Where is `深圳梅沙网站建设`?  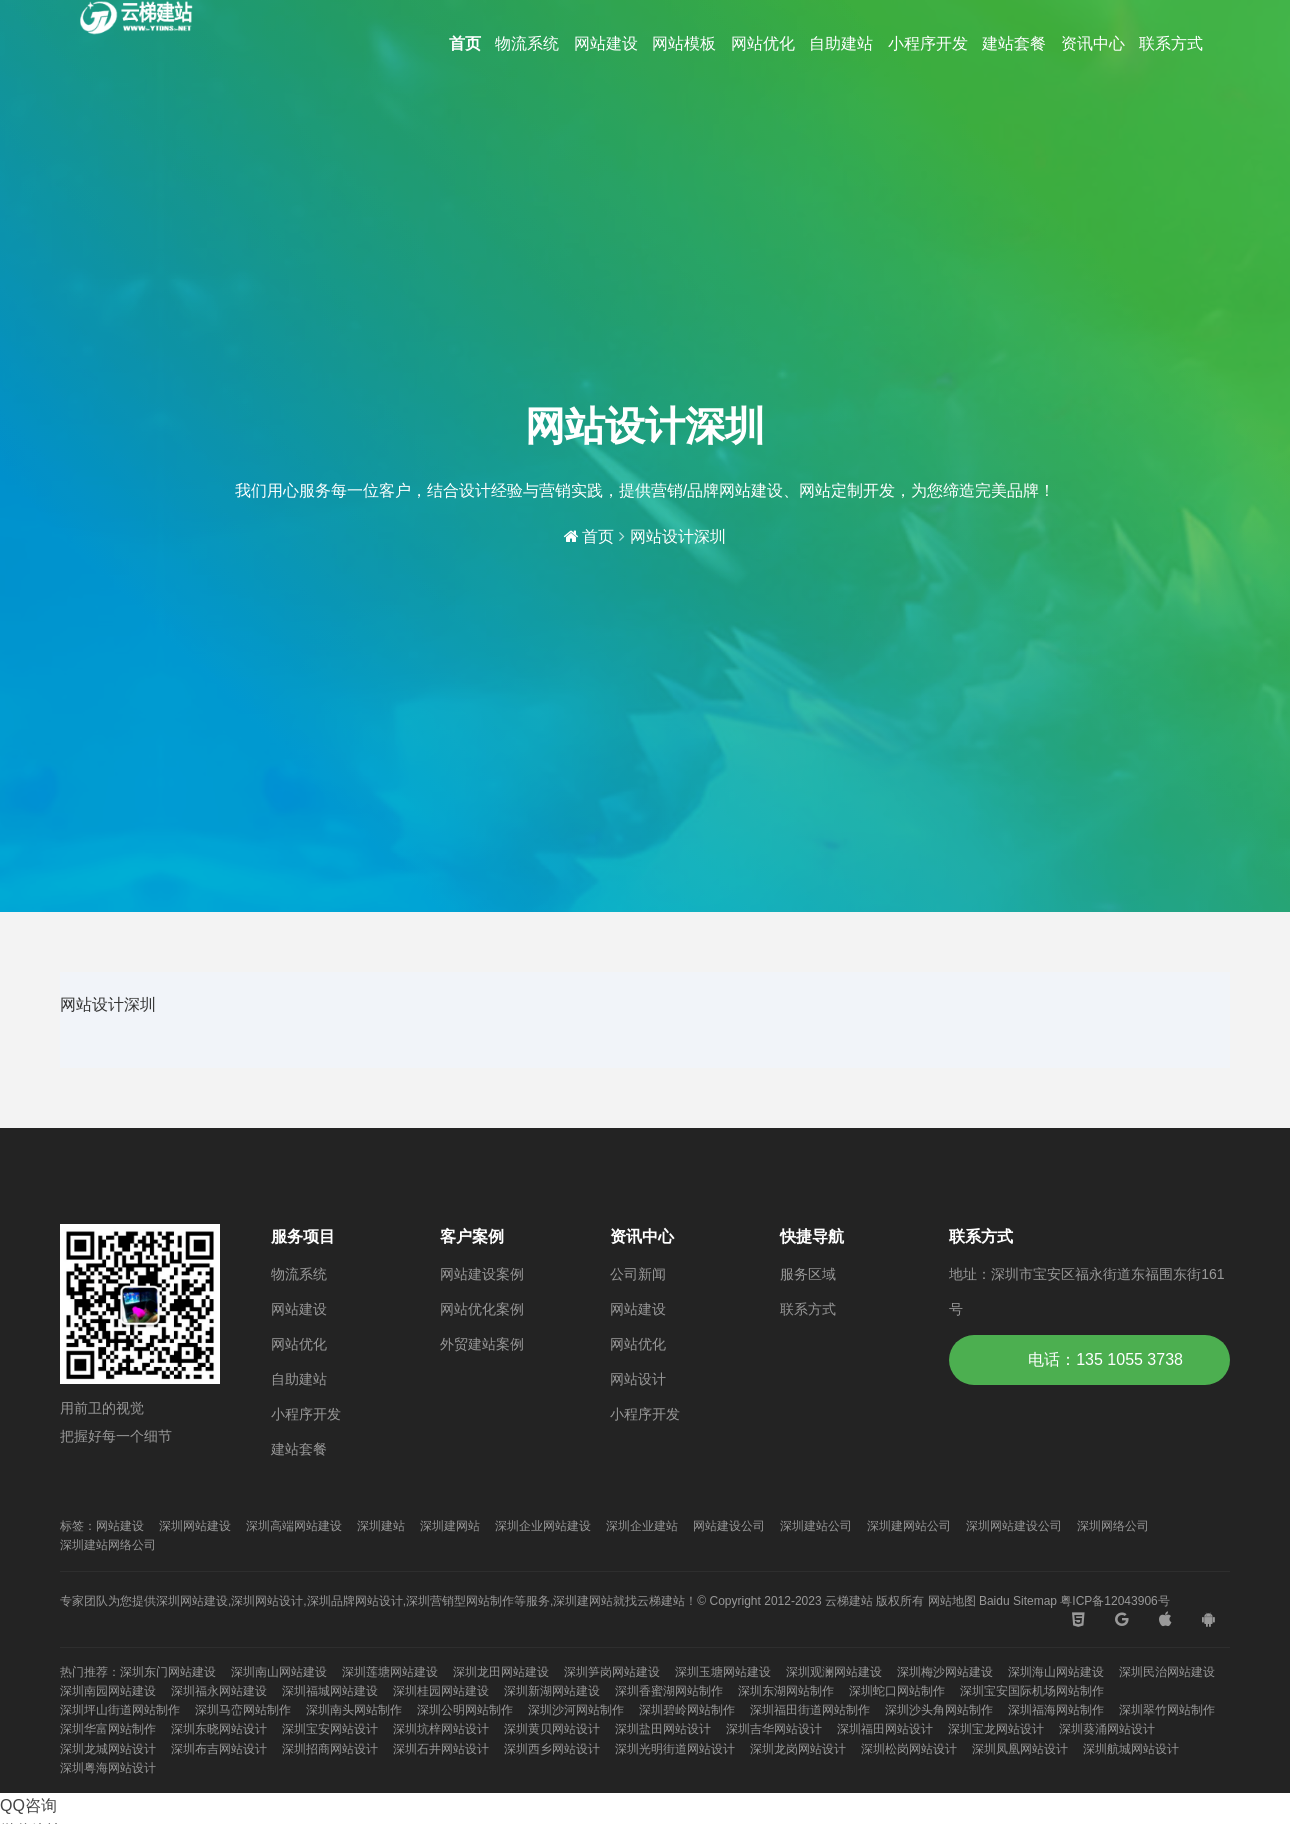
深圳梅沙网站建设 is located at coordinates (945, 1672).